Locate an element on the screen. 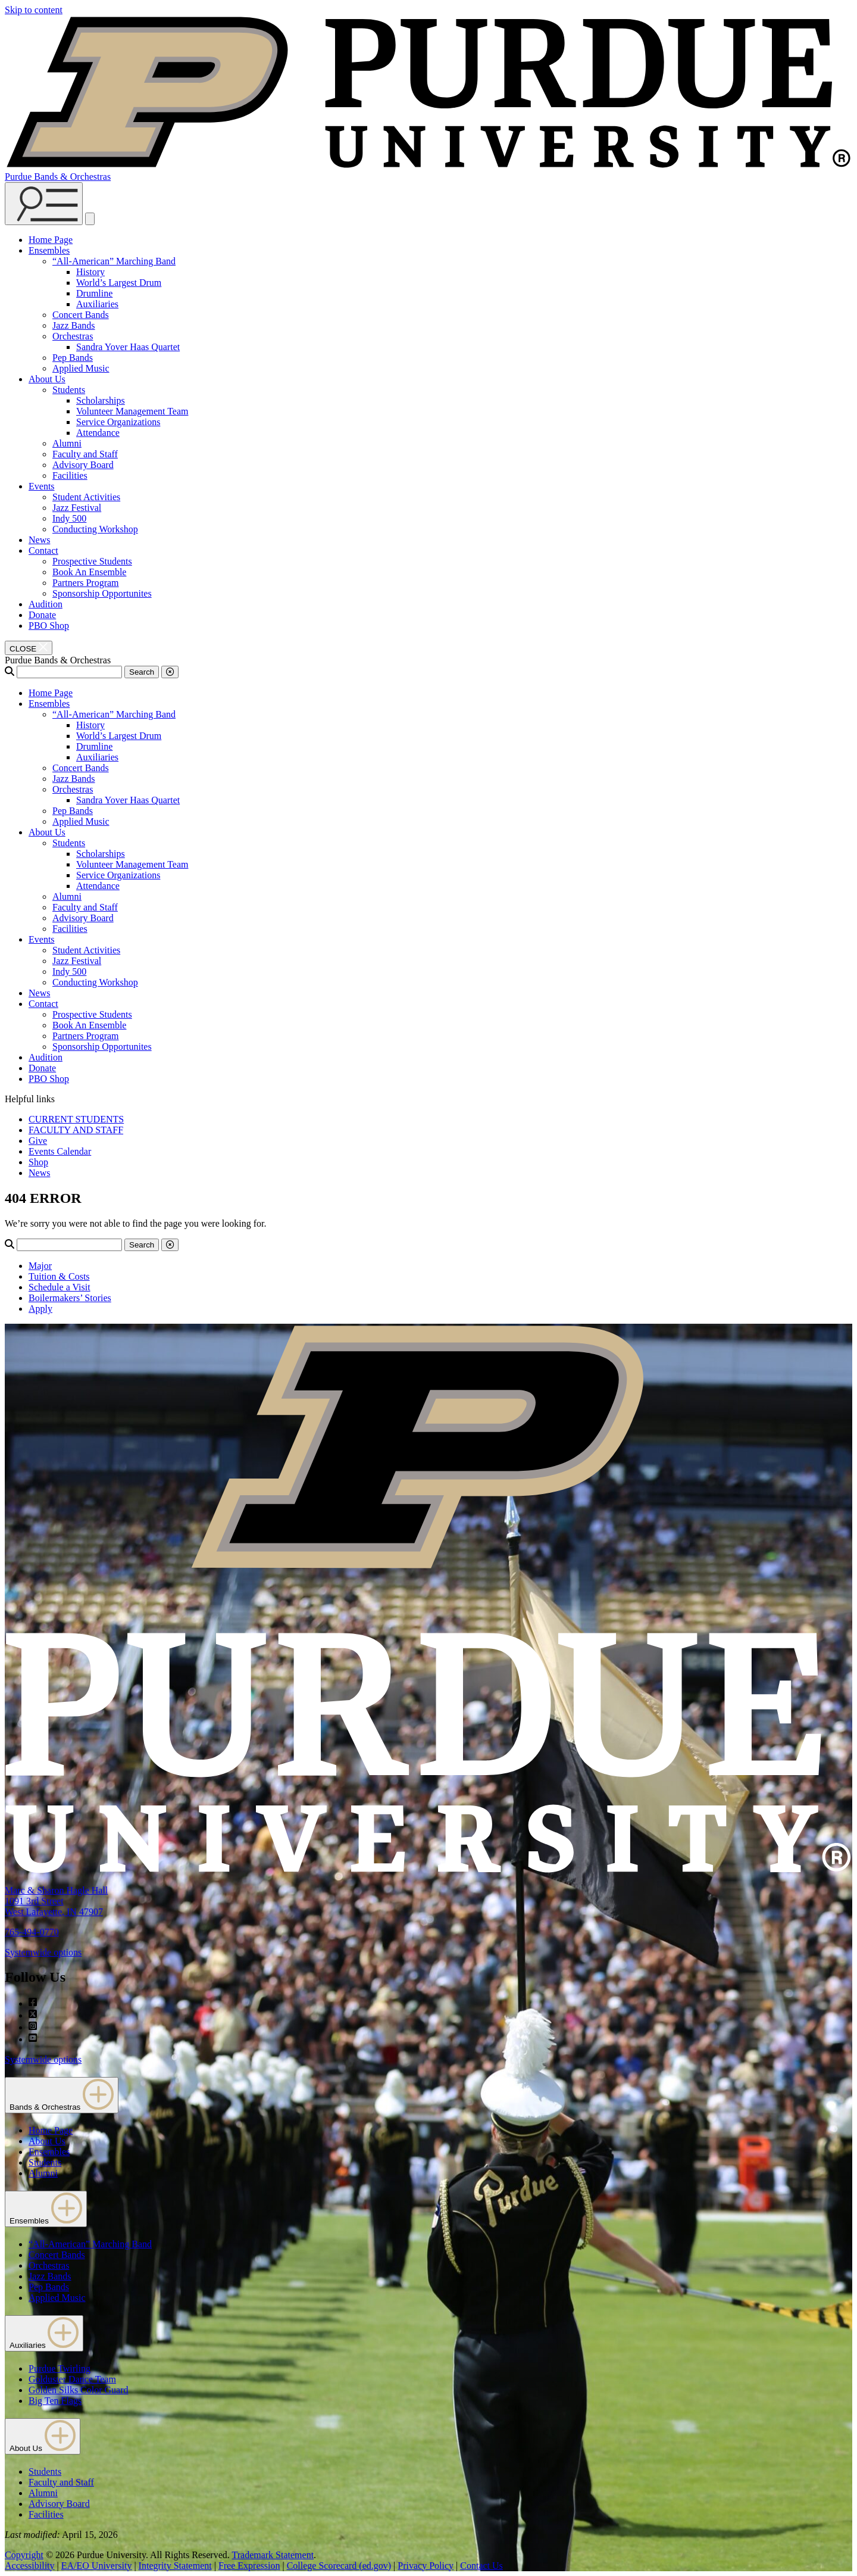 The height and width of the screenshot is (2576, 857). Service Organizations is located at coordinates (118, 422).